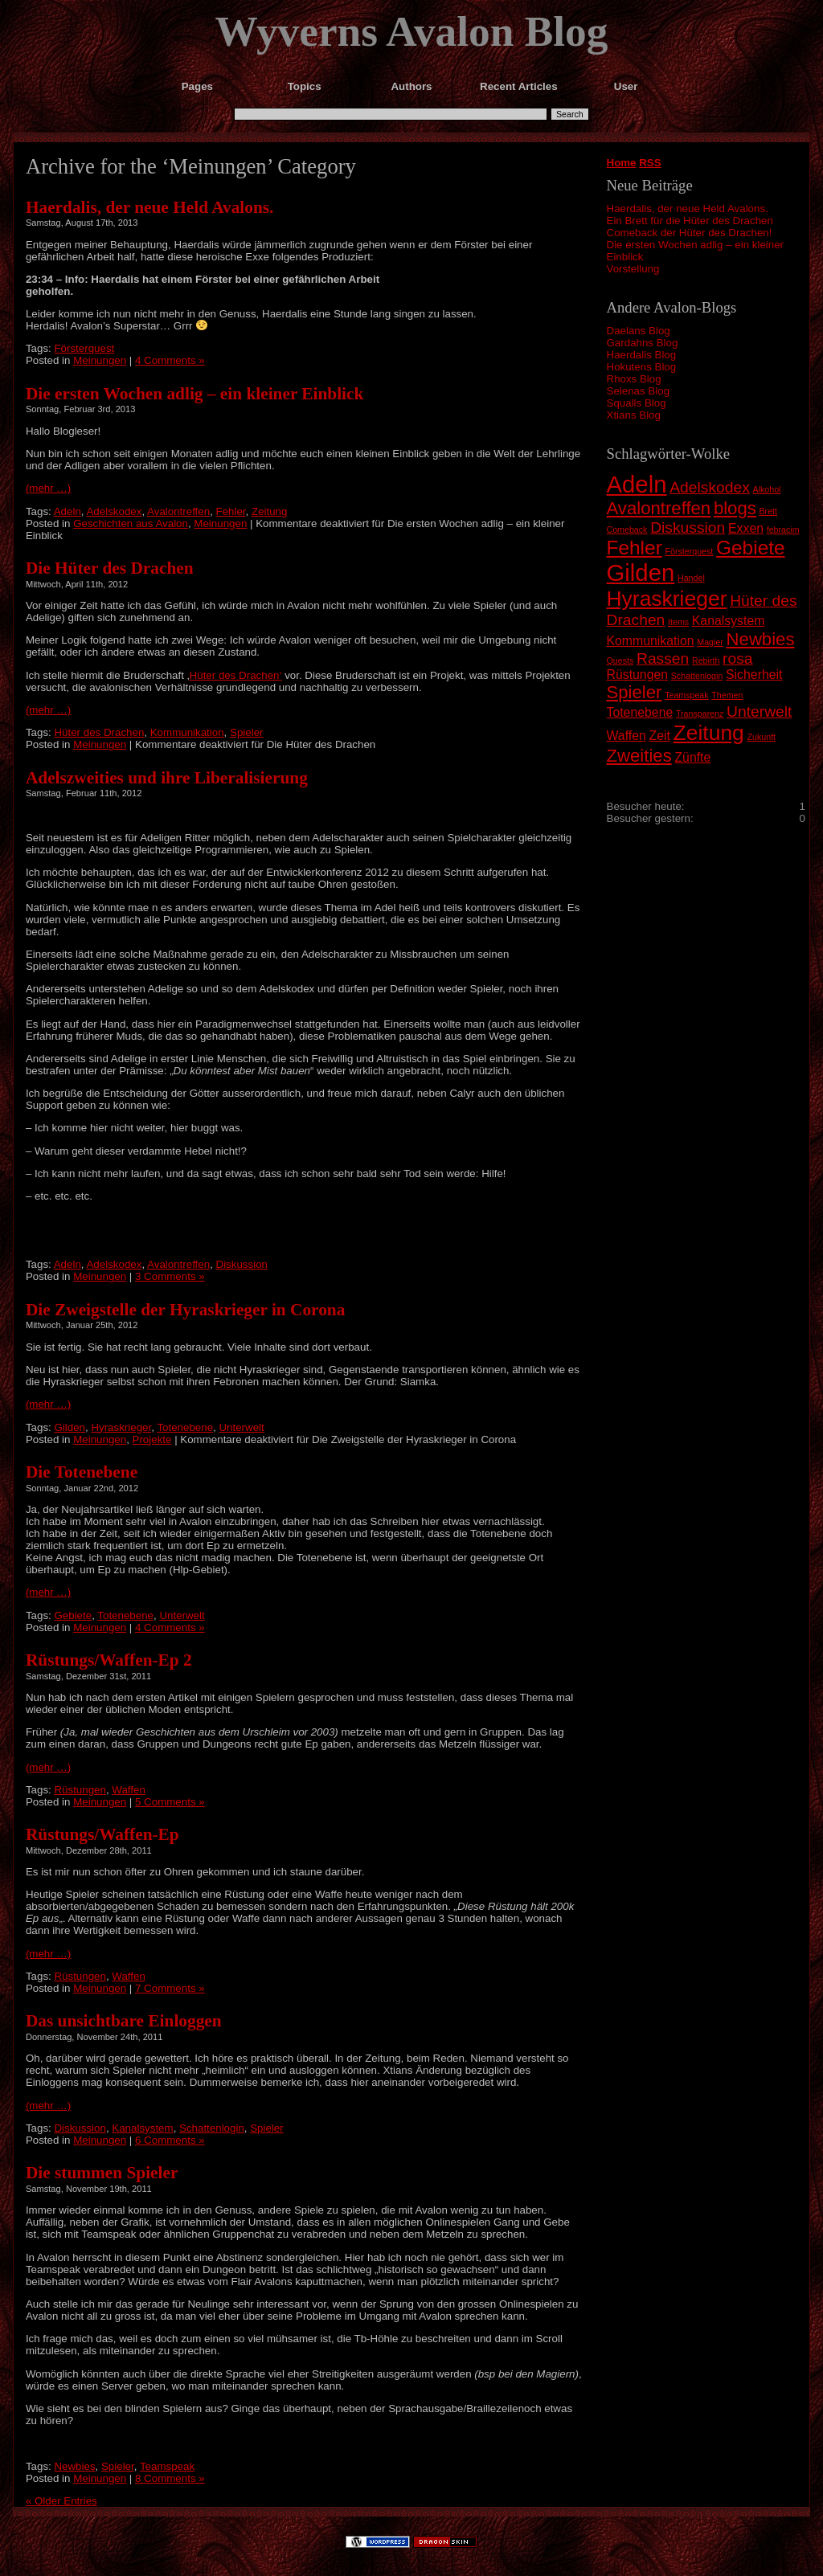 The width and height of the screenshot is (823, 2576). Describe the element at coordinates (689, 551) in the screenshot. I see `Försterquest [Försterquest (1 Eintrag)]` at that location.